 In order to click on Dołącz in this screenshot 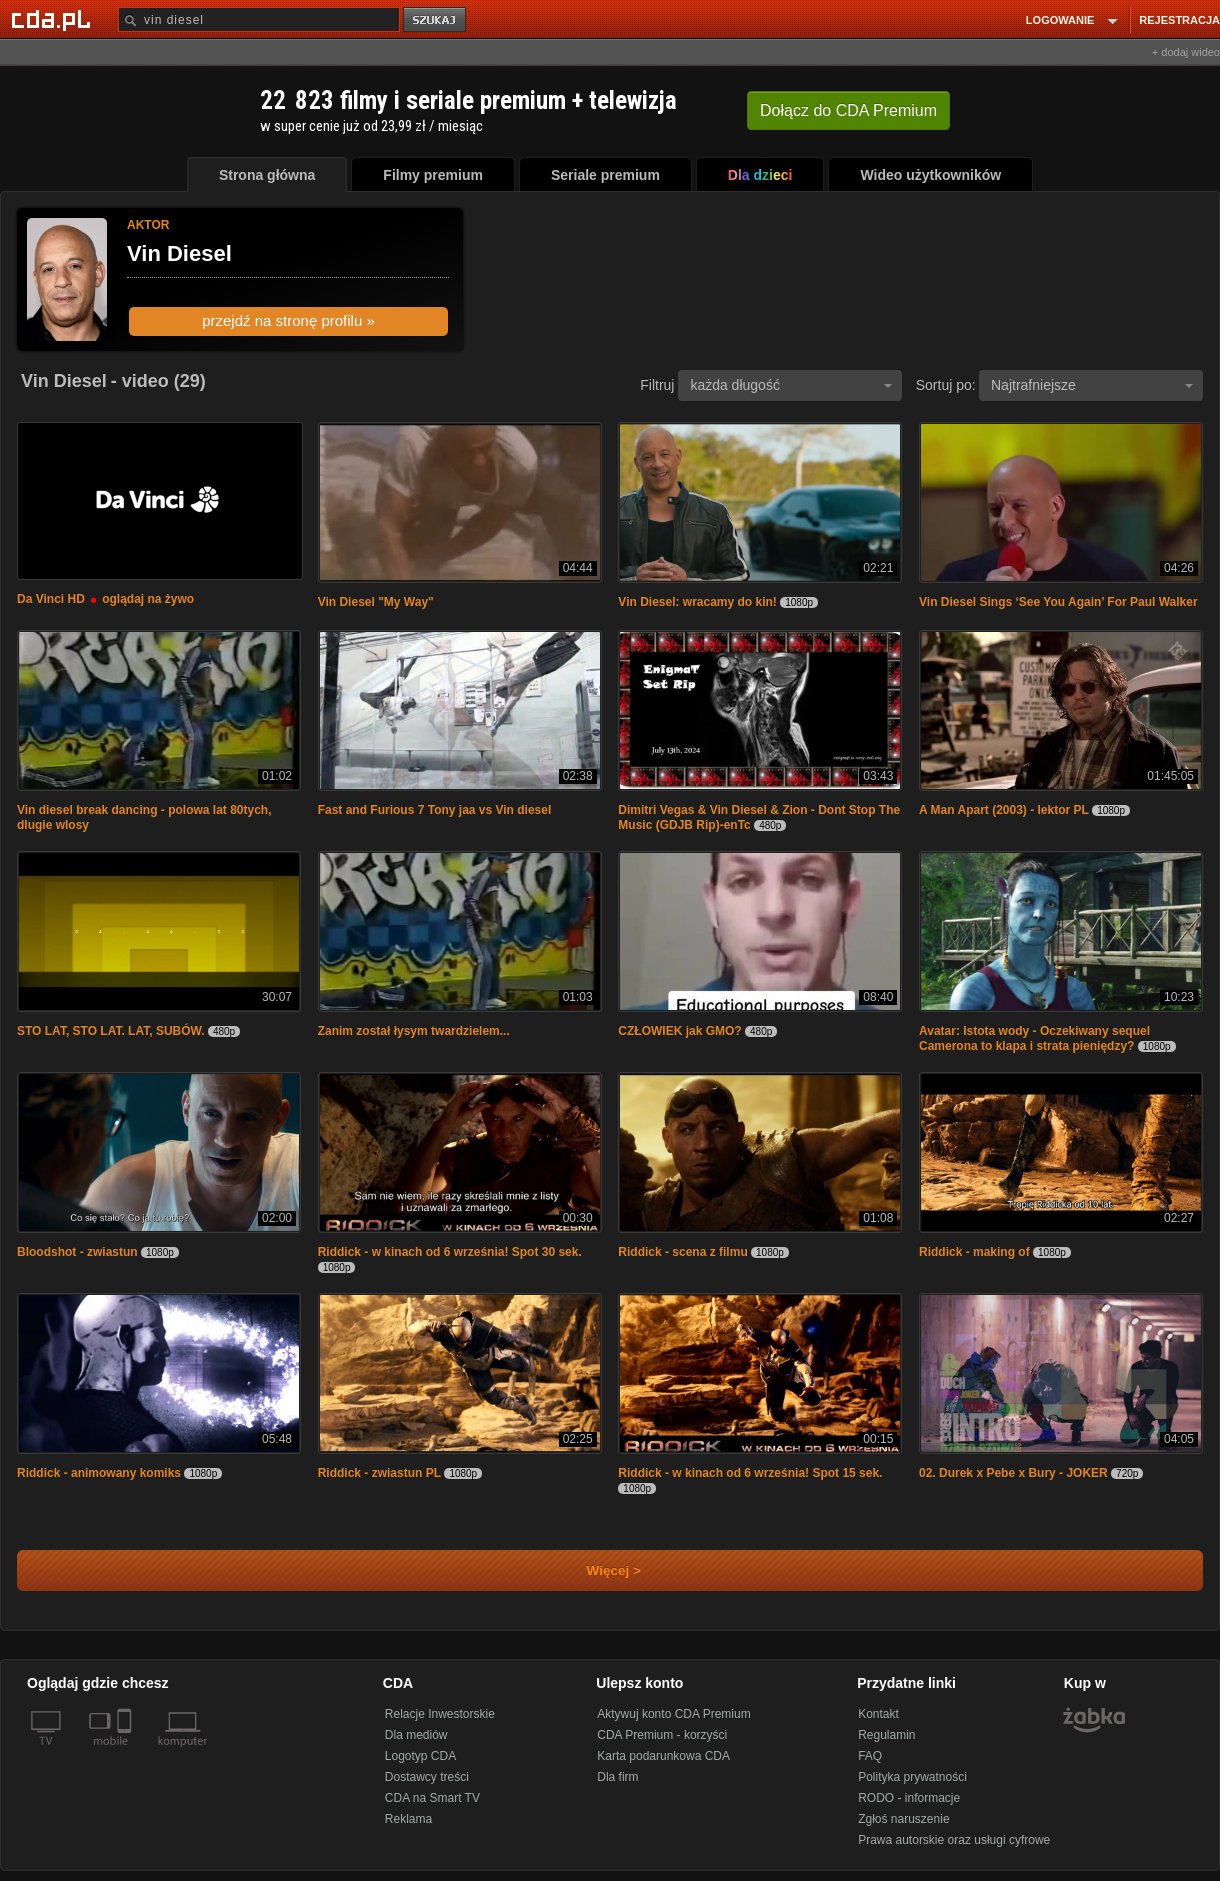, I will do `click(848, 110)`.